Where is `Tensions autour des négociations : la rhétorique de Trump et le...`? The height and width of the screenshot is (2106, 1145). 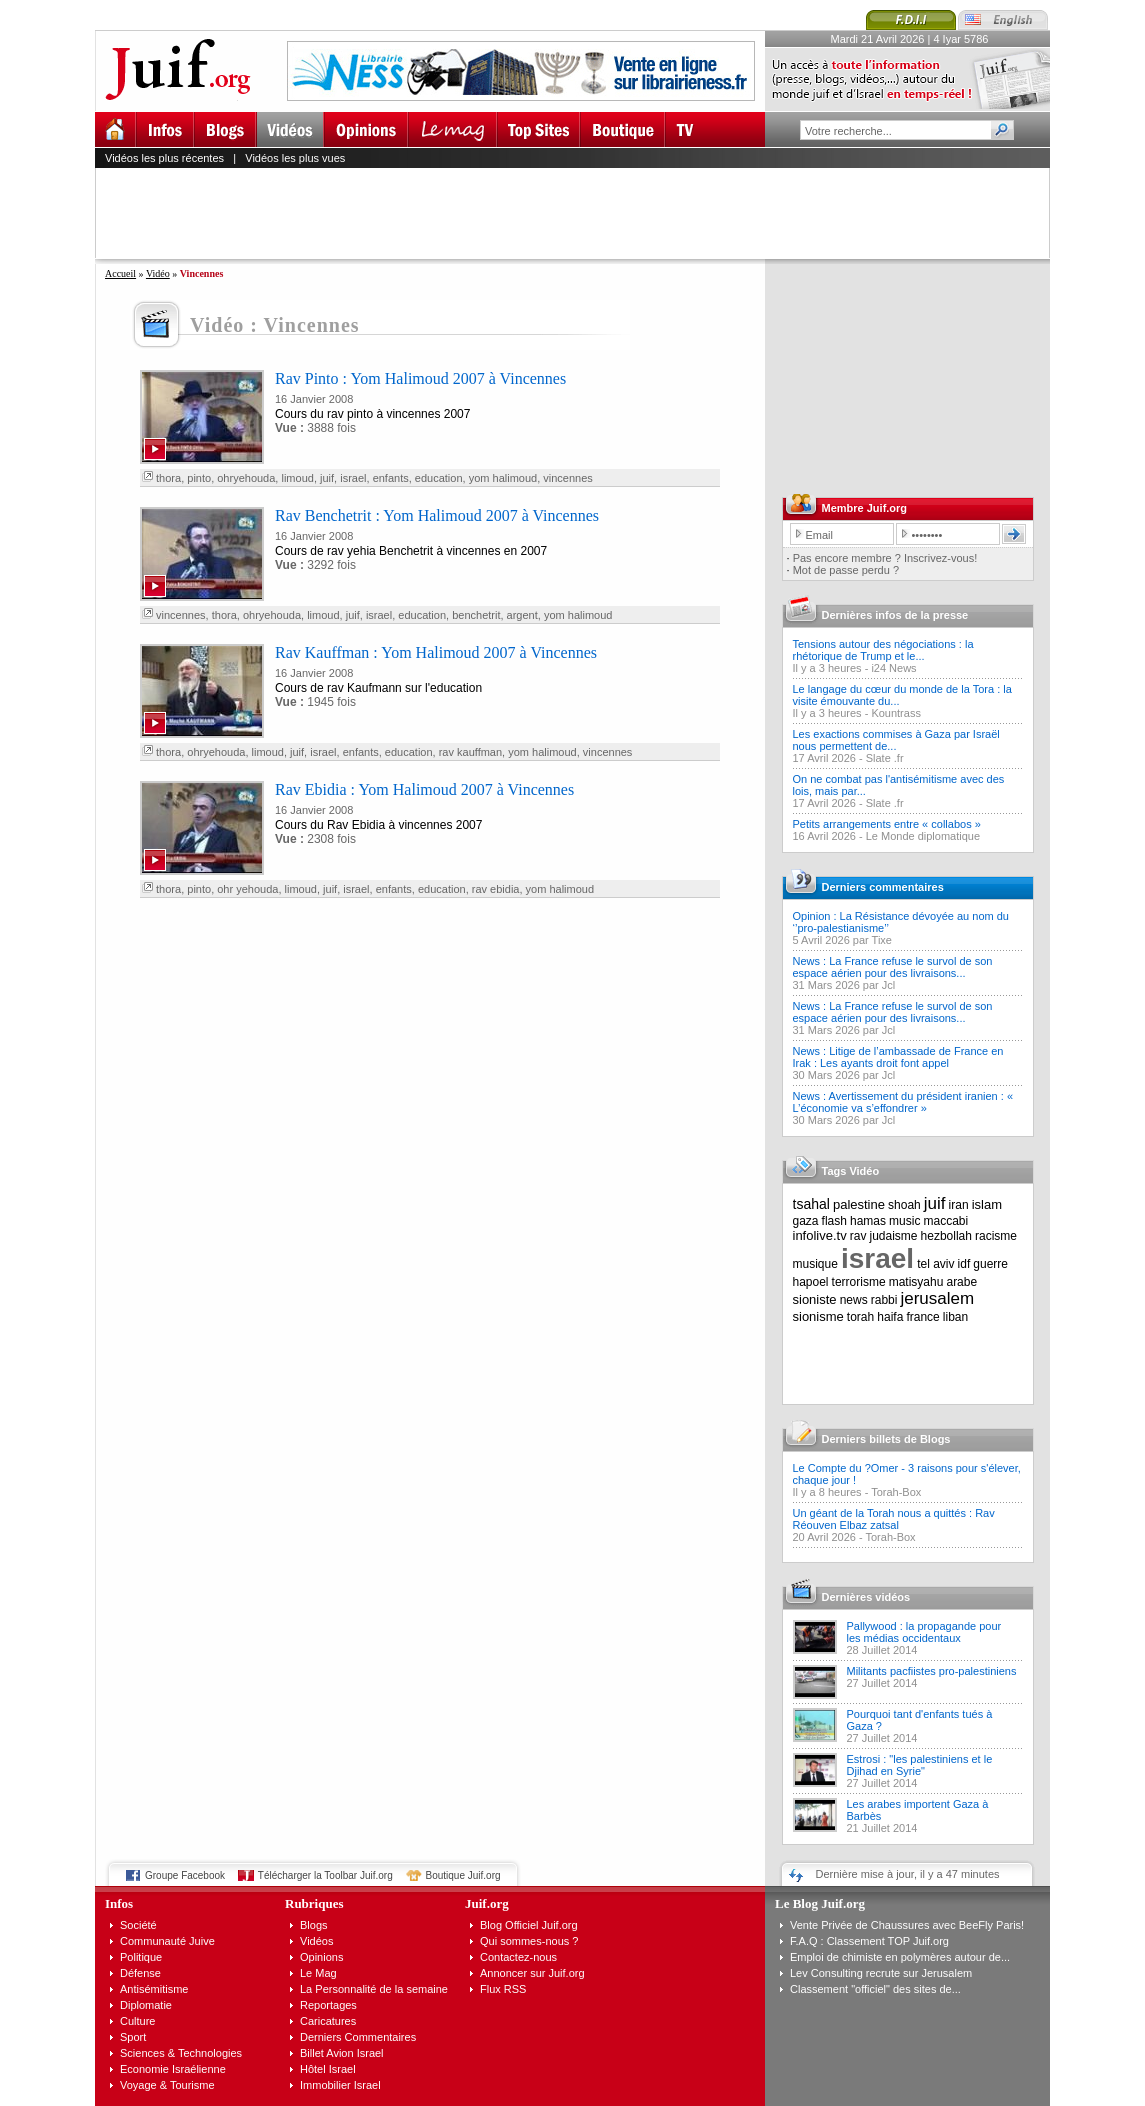
Tensions autour des négociations : la rhétorique de Trump et le... is located at coordinates (883, 650).